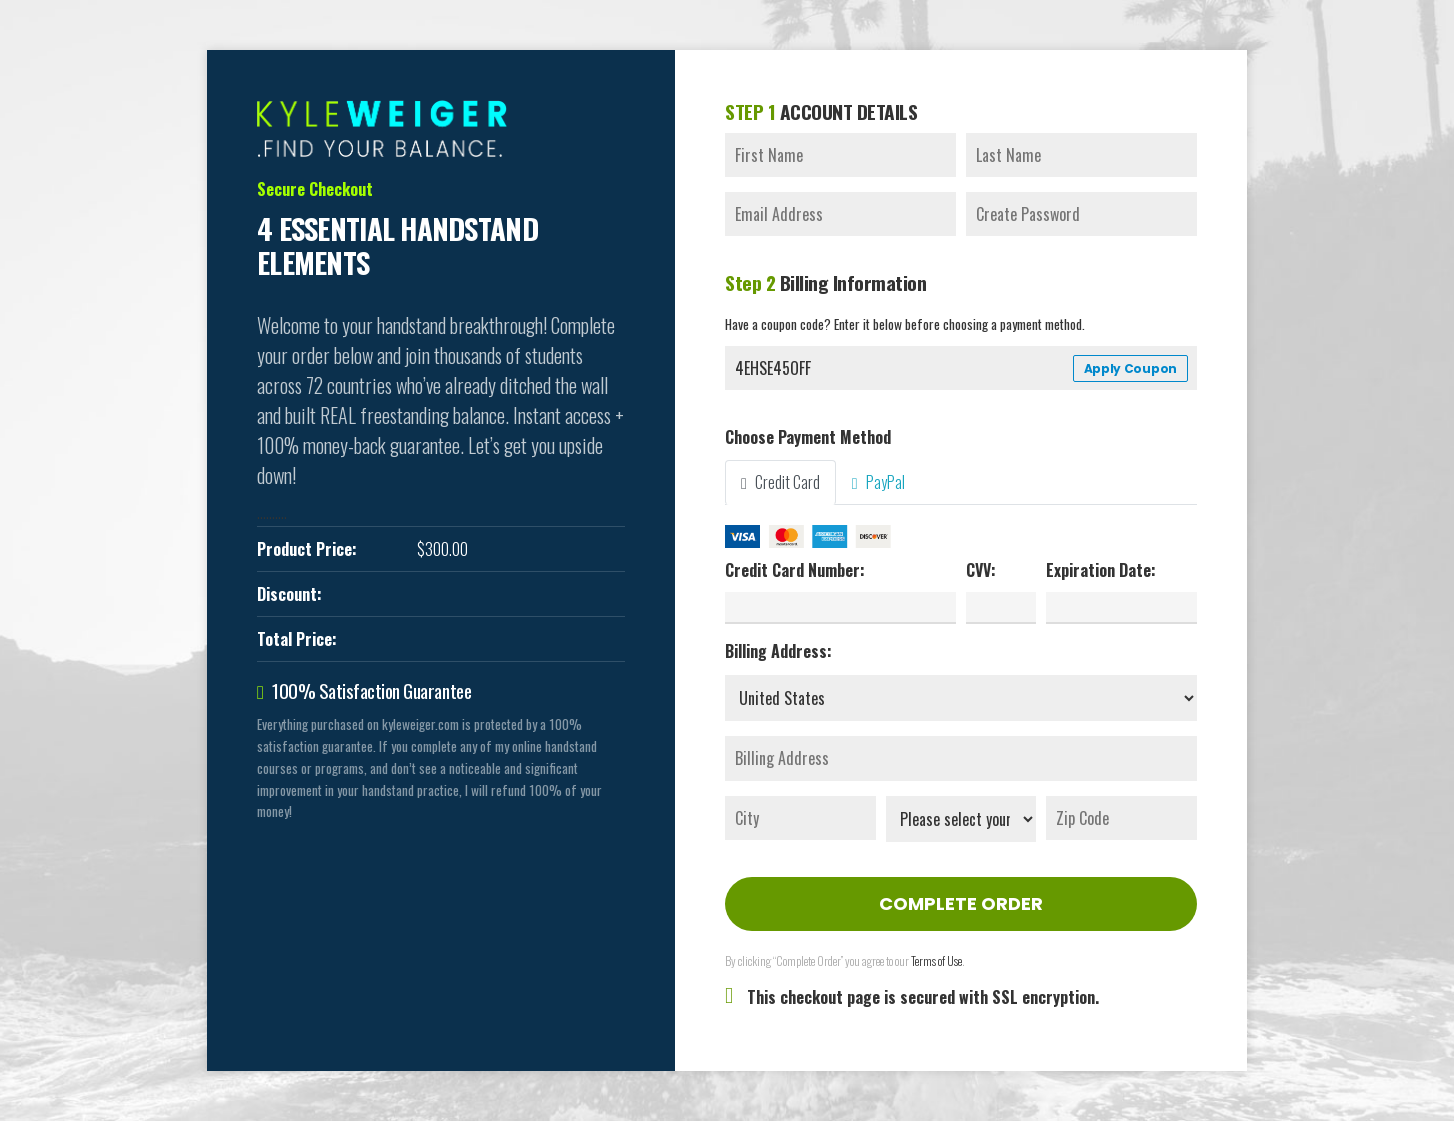  What do you see at coordinates (780, 482) in the screenshot?
I see `Credit Card` at bounding box center [780, 482].